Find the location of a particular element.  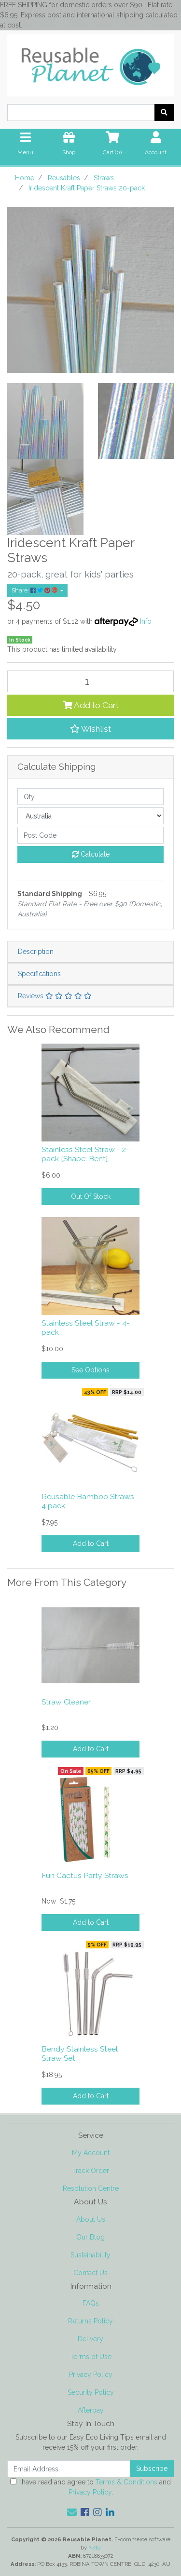

[button] is located at coordinates (90, 728).